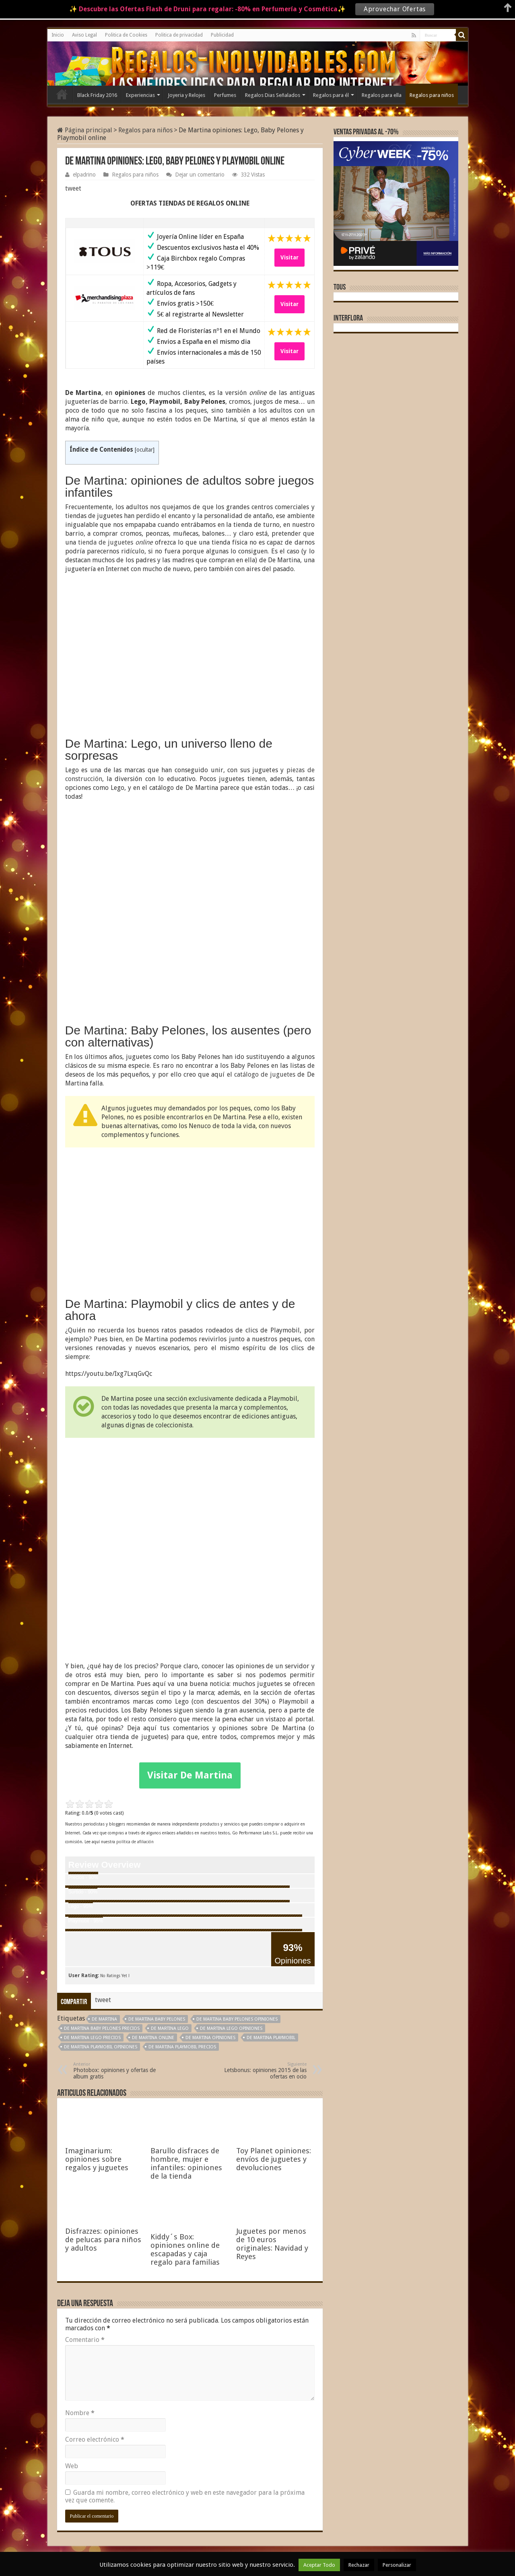 The height and width of the screenshot is (2576, 515). Describe the element at coordinates (382, 95) in the screenshot. I see `Regalos para ella` at that location.